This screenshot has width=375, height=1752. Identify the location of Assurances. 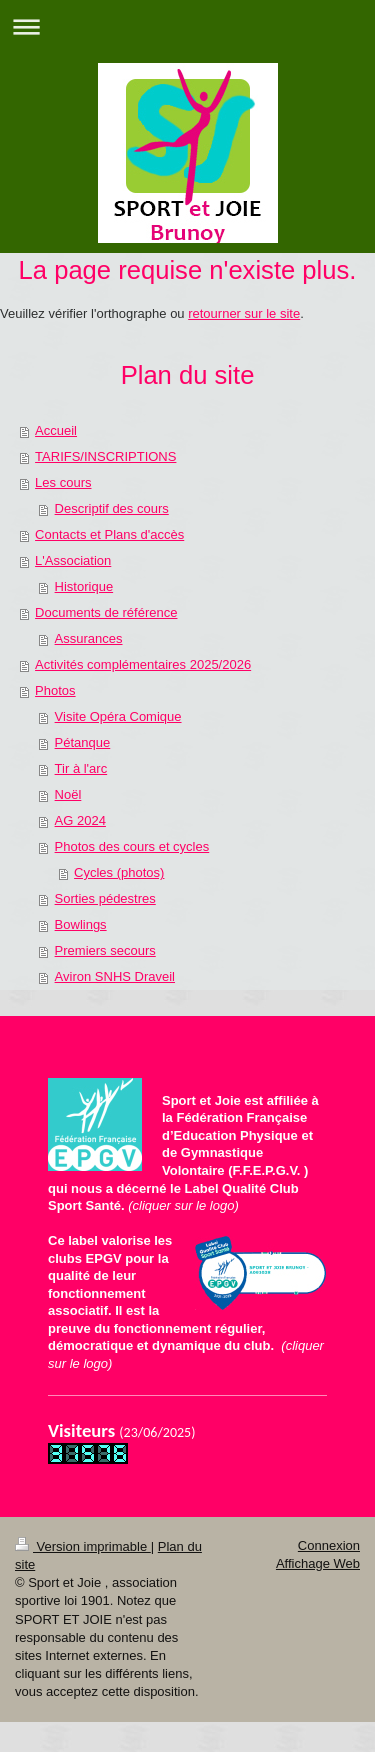
(89, 638).